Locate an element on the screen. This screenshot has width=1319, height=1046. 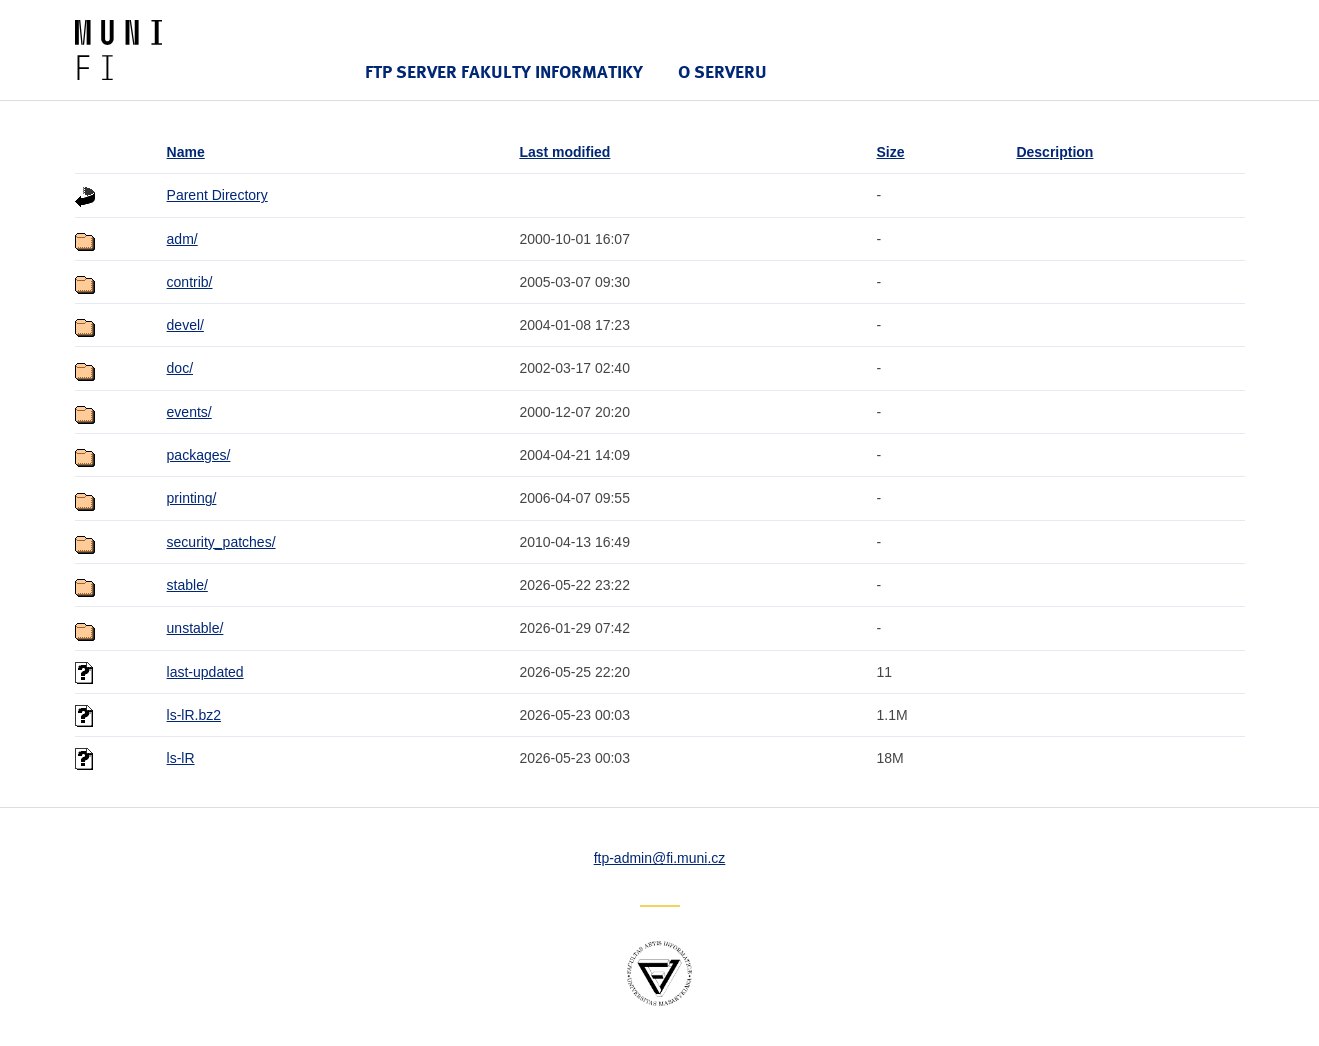
last-updated is located at coordinates (205, 672).